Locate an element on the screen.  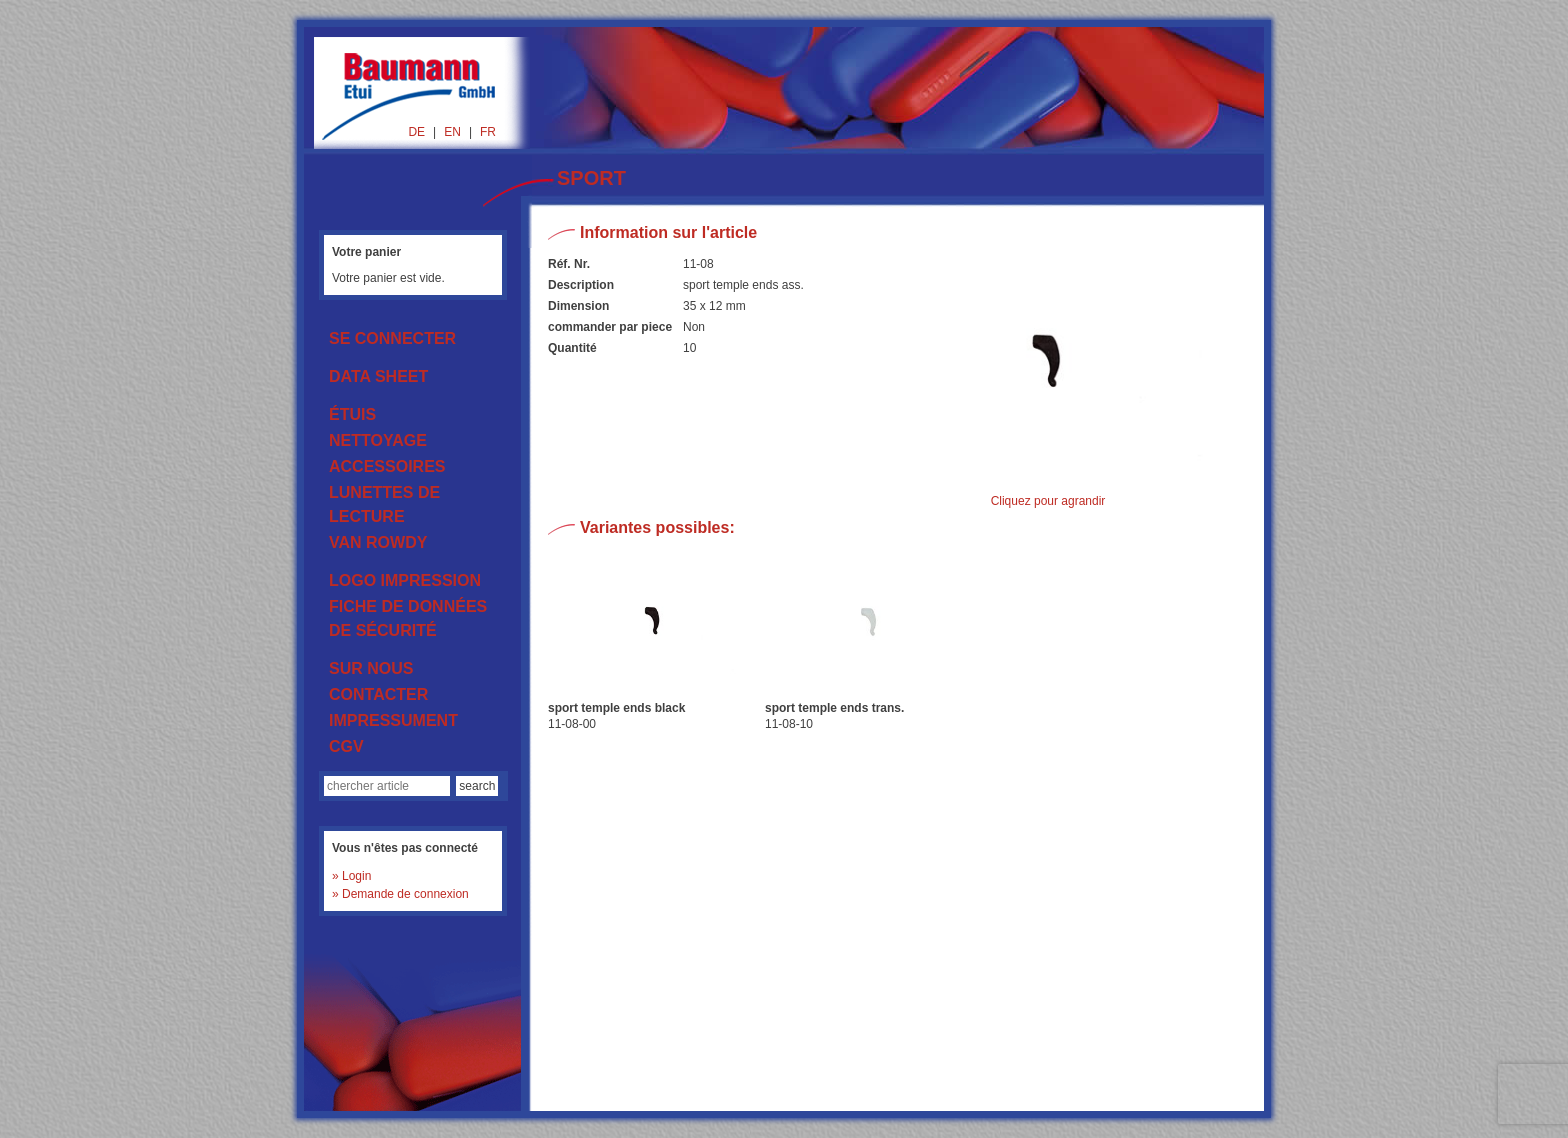
FR is located at coordinates (488, 132).